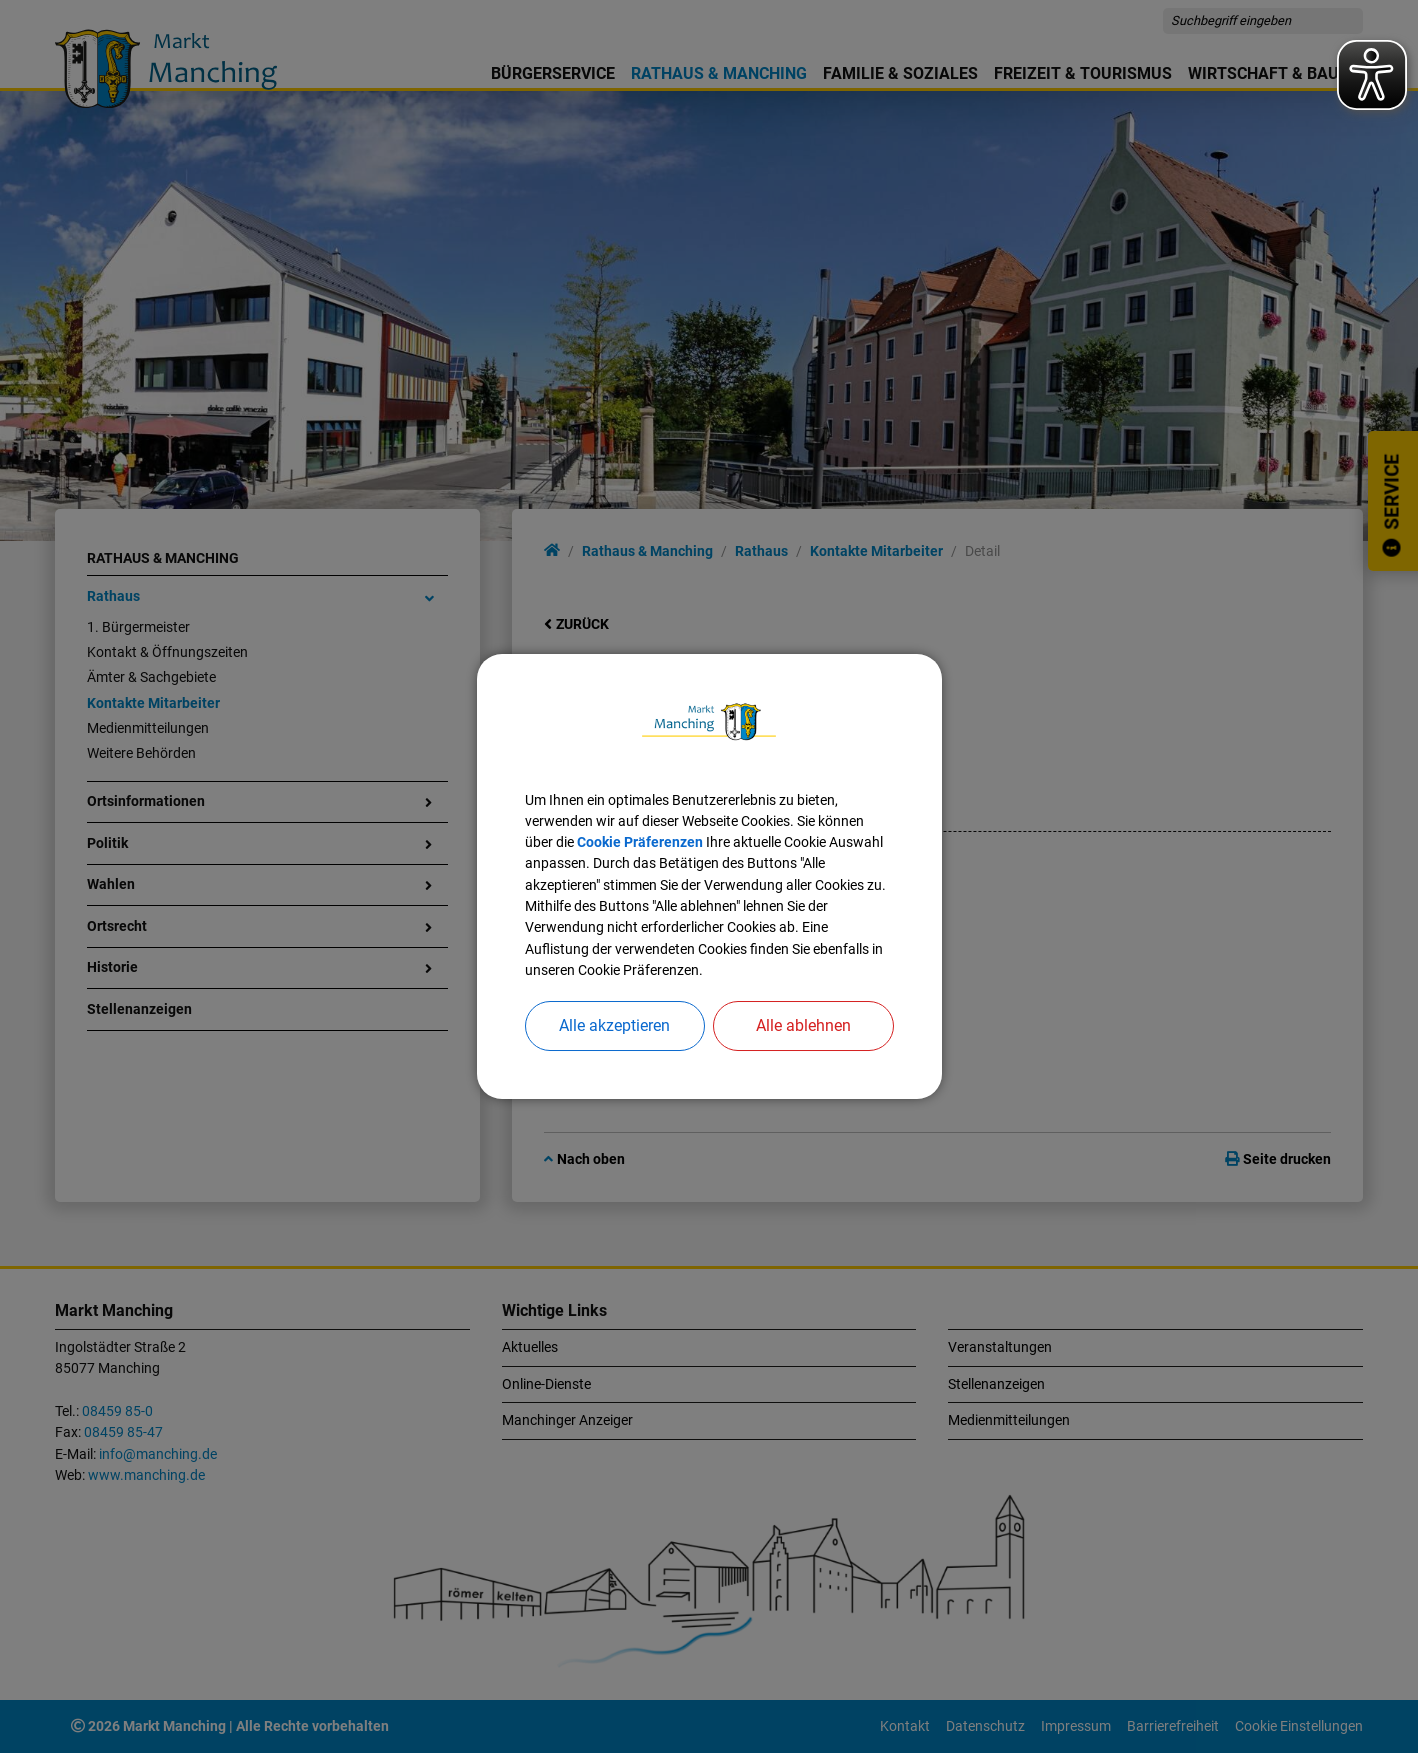  Describe the element at coordinates (640, 842) in the screenshot. I see `Cookie Präferenzen` at that location.